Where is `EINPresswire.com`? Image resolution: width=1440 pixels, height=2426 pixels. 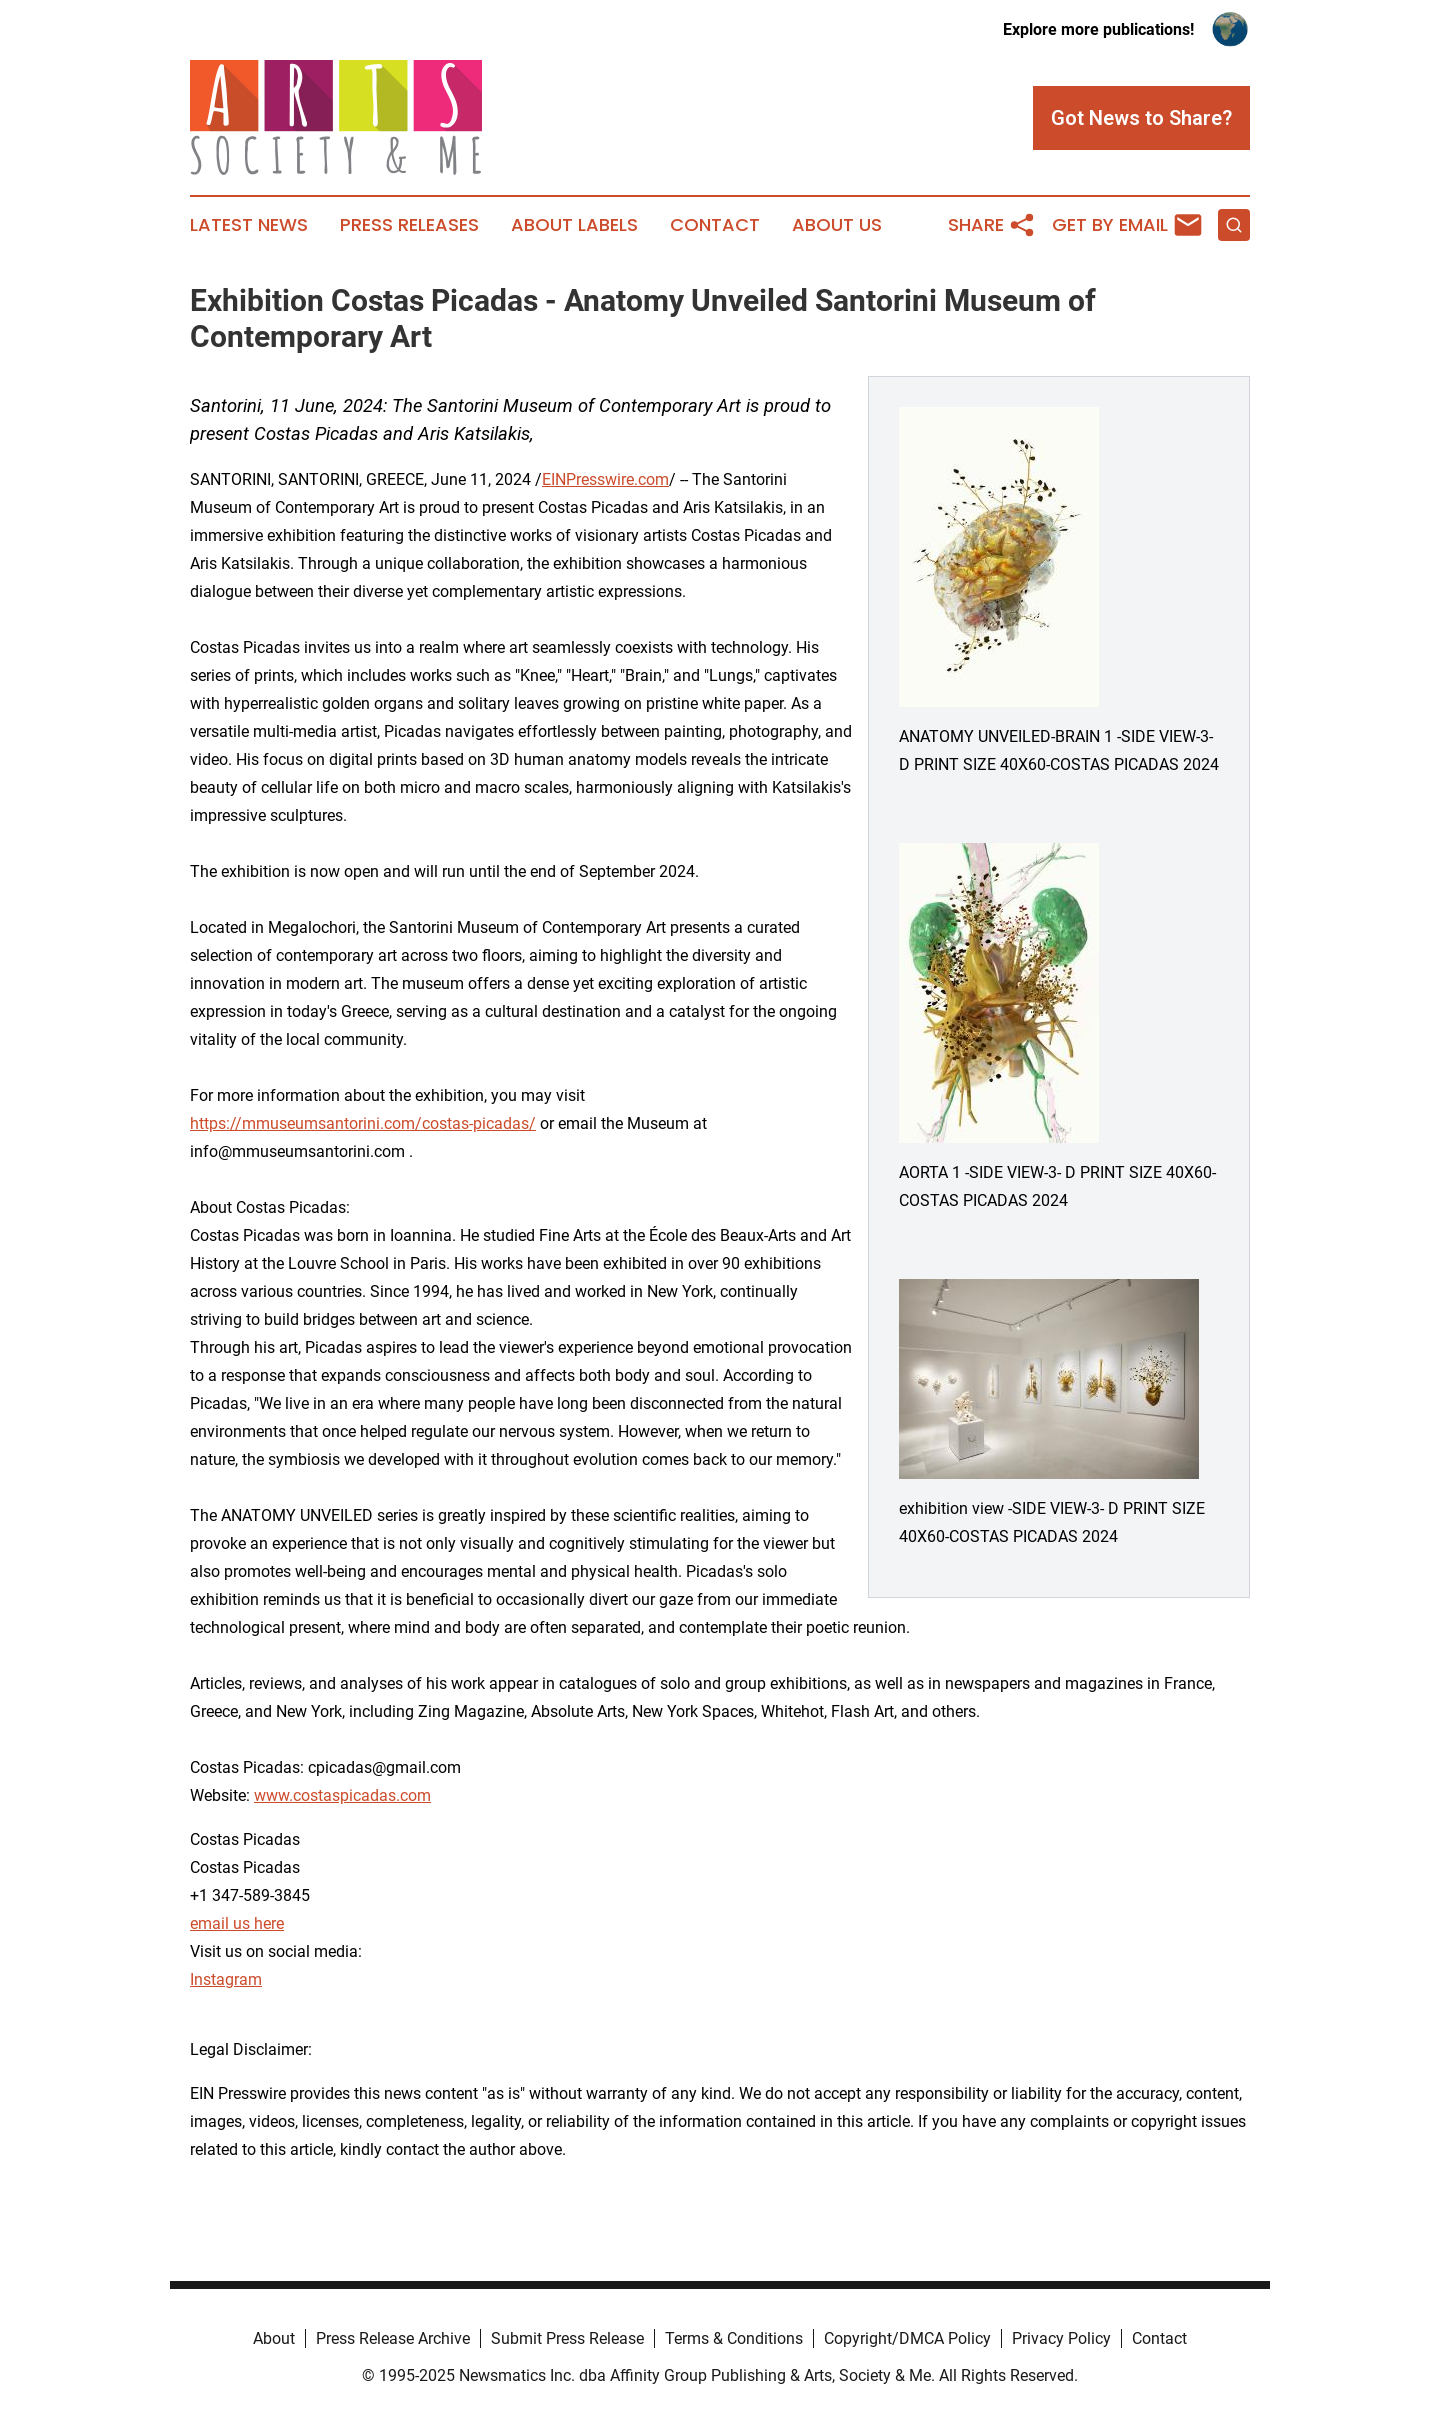
EINPresswire.com is located at coordinates (605, 479).